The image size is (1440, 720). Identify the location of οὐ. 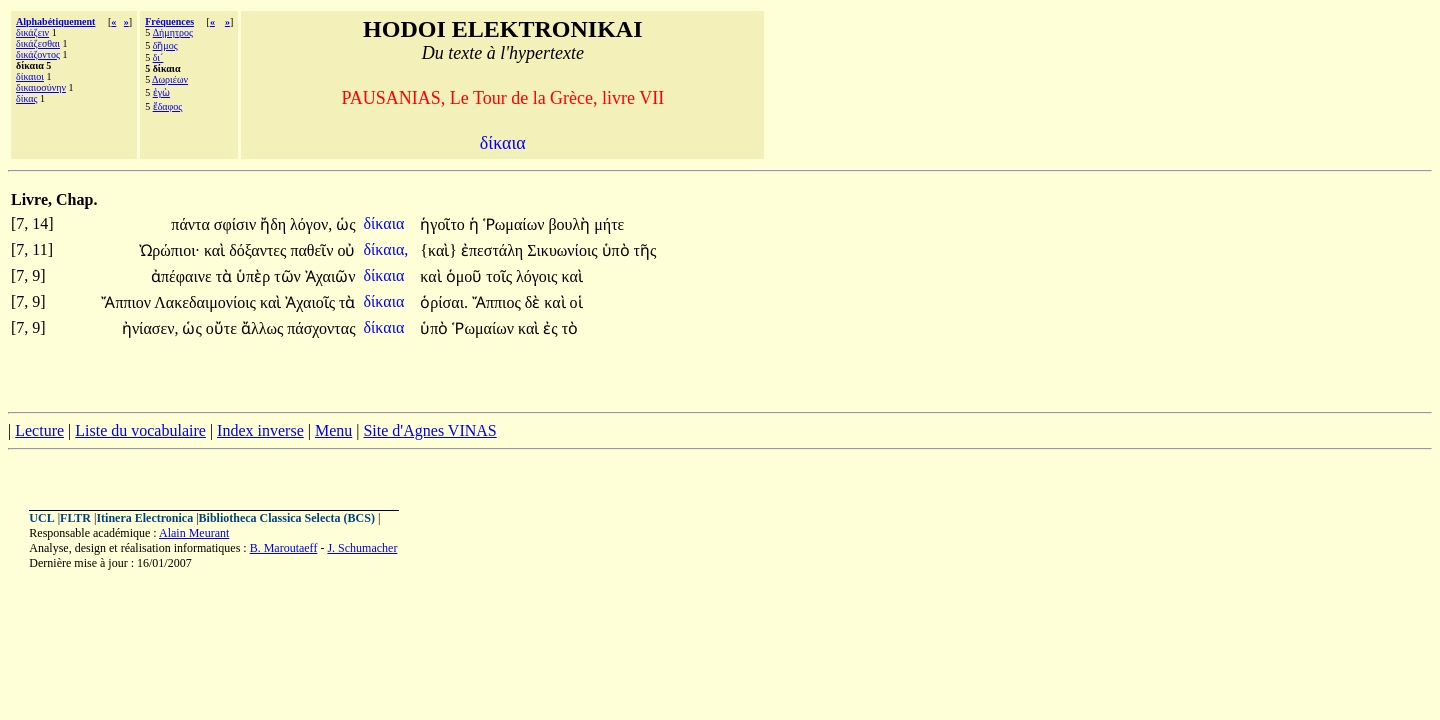
(346, 250).